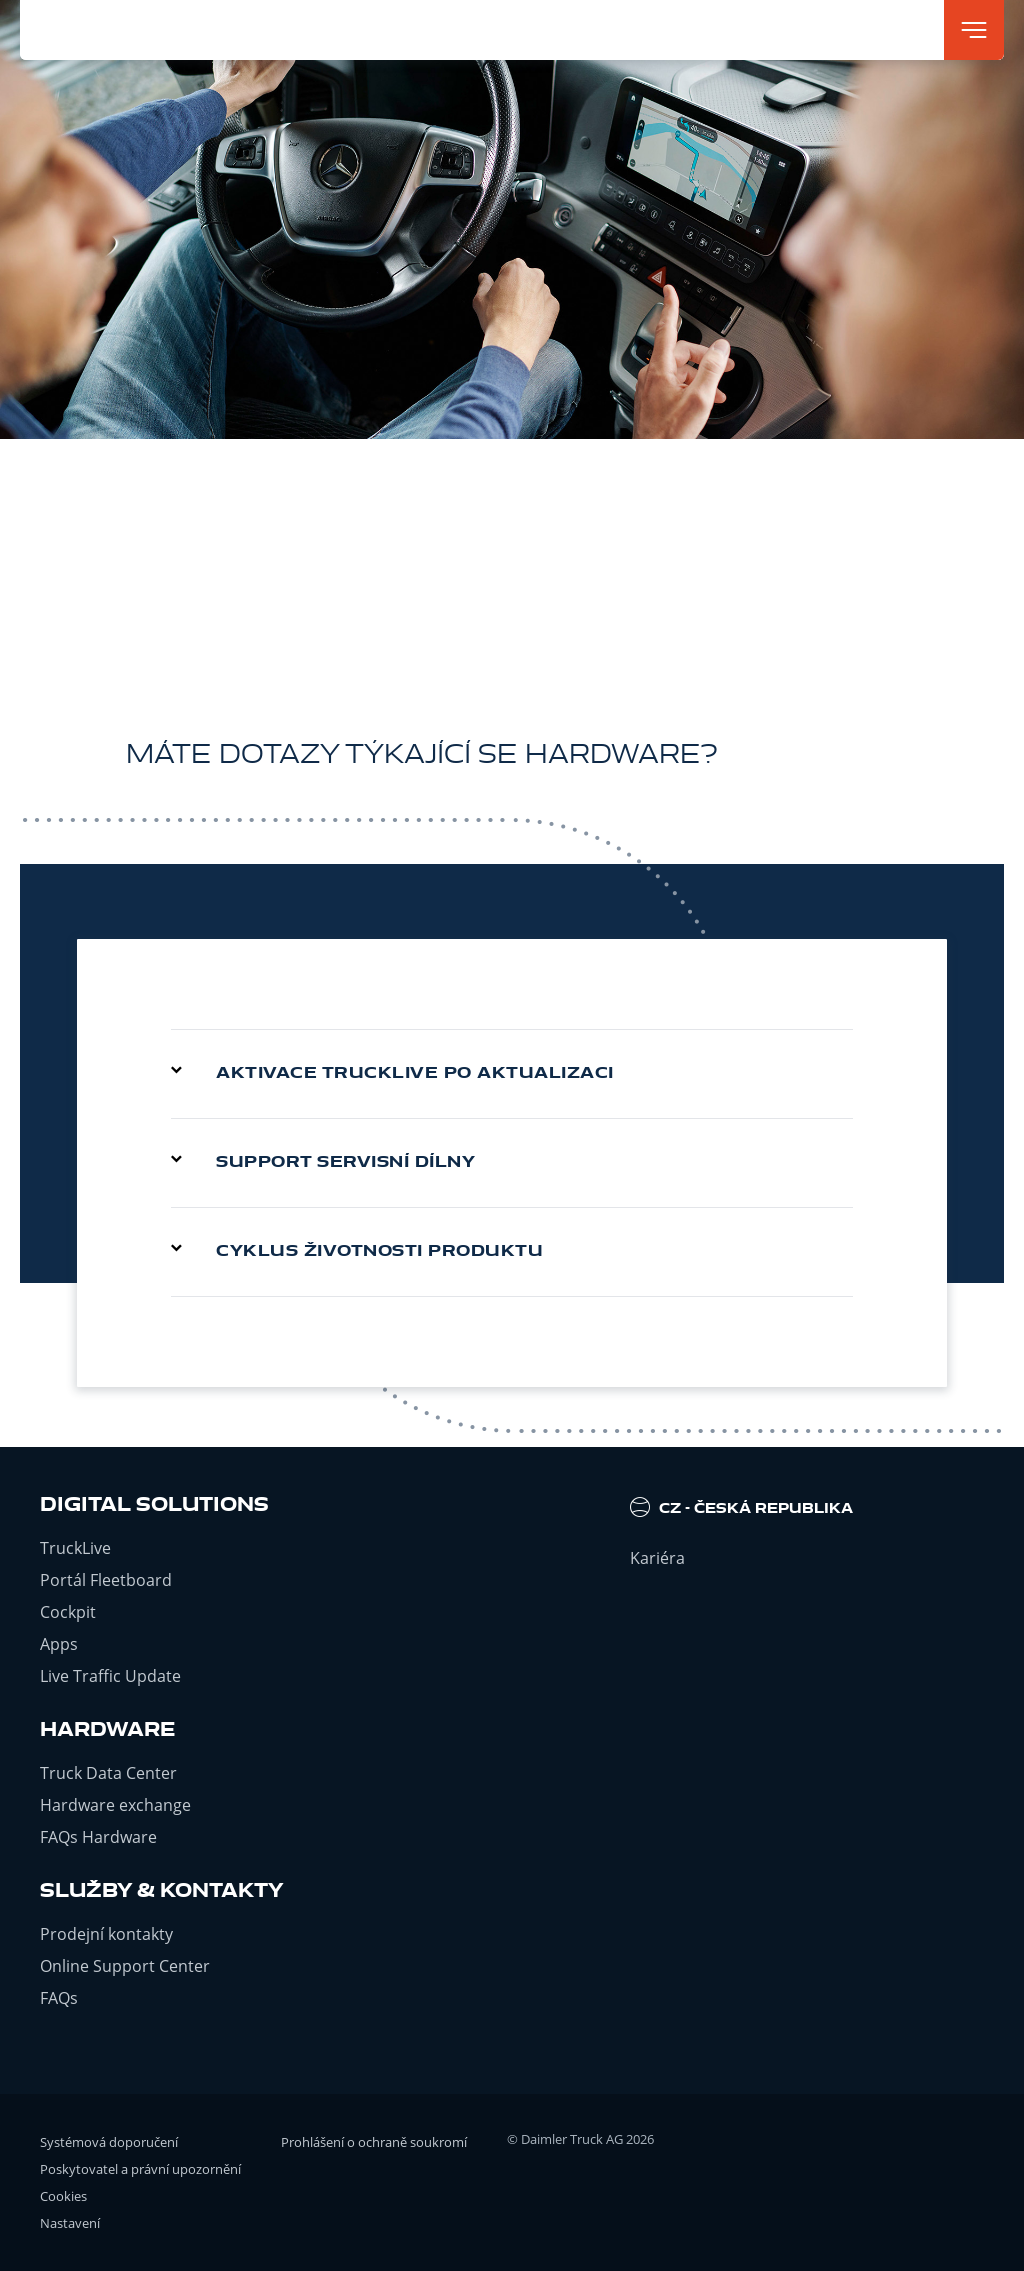  I want to click on FAQs, so click(59, 1998).